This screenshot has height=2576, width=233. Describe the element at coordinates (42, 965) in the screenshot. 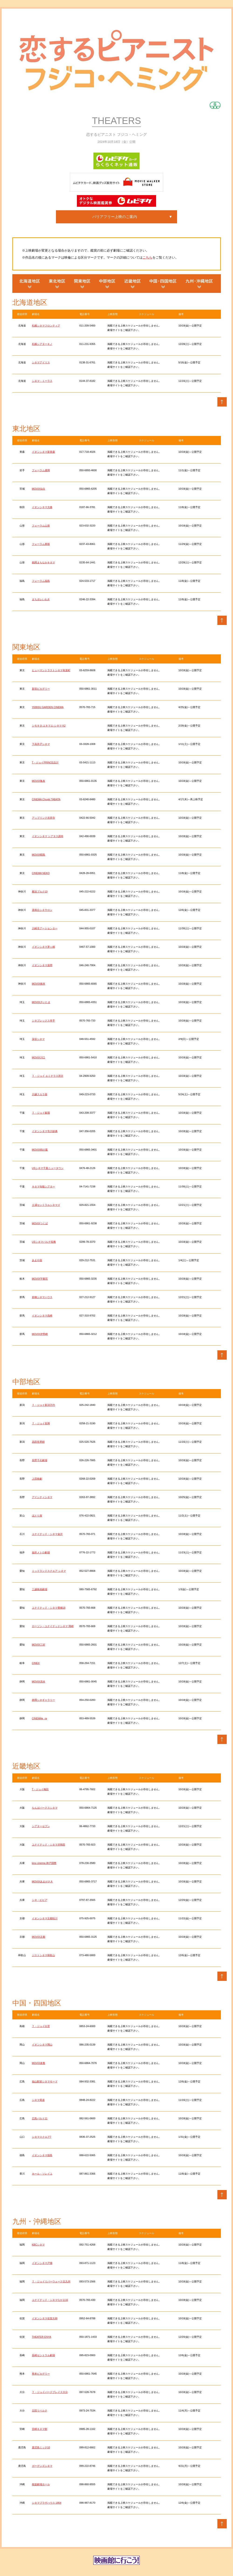

I see `イオンシネマ座間` at that location.